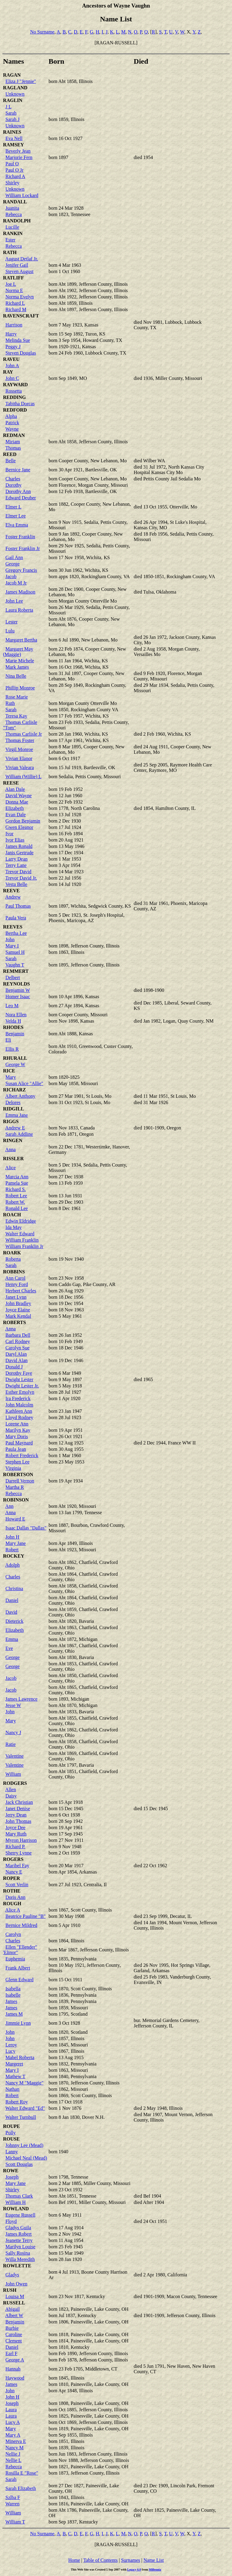  What do you see at coordinates (11, 2409) in the screenshot?
I see `Laura` at bounding box center [11, 2409].